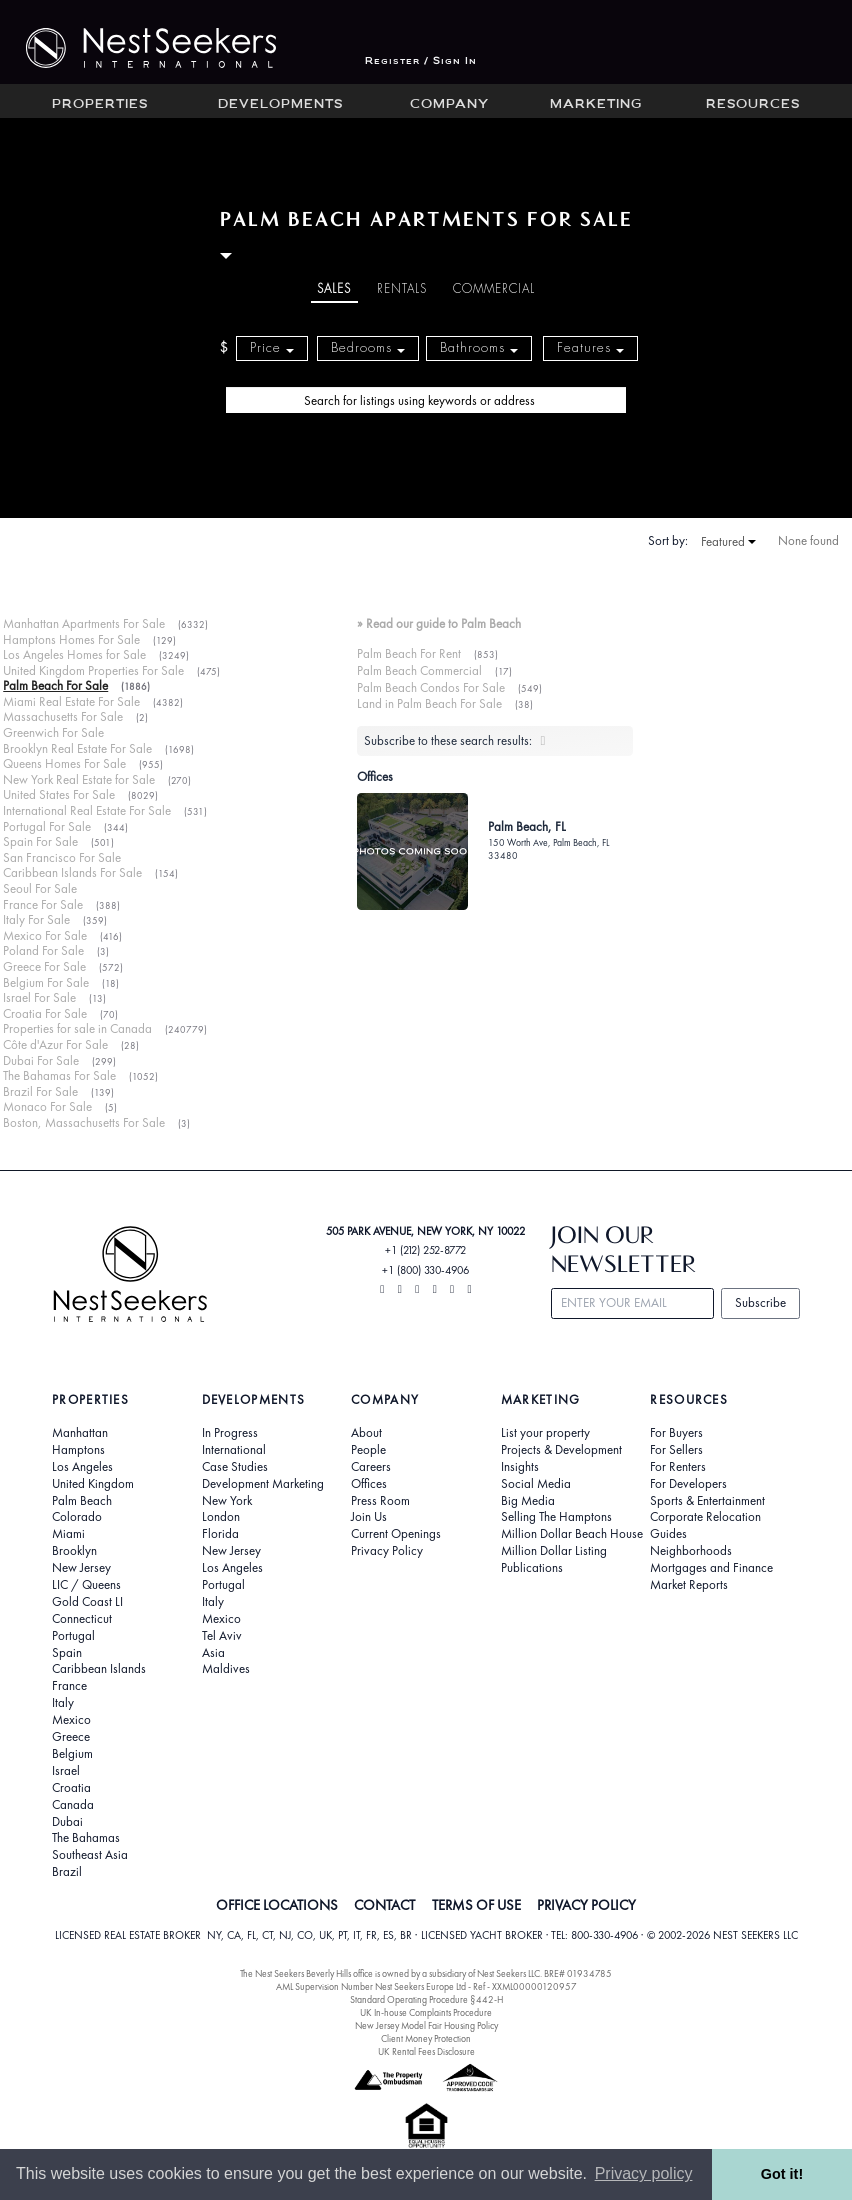 Image resolution: width=852 pixels, height=2200 pixels. Describe the element at coordinates (371, 1467) in the screenshot. I see `Careers` at that location.